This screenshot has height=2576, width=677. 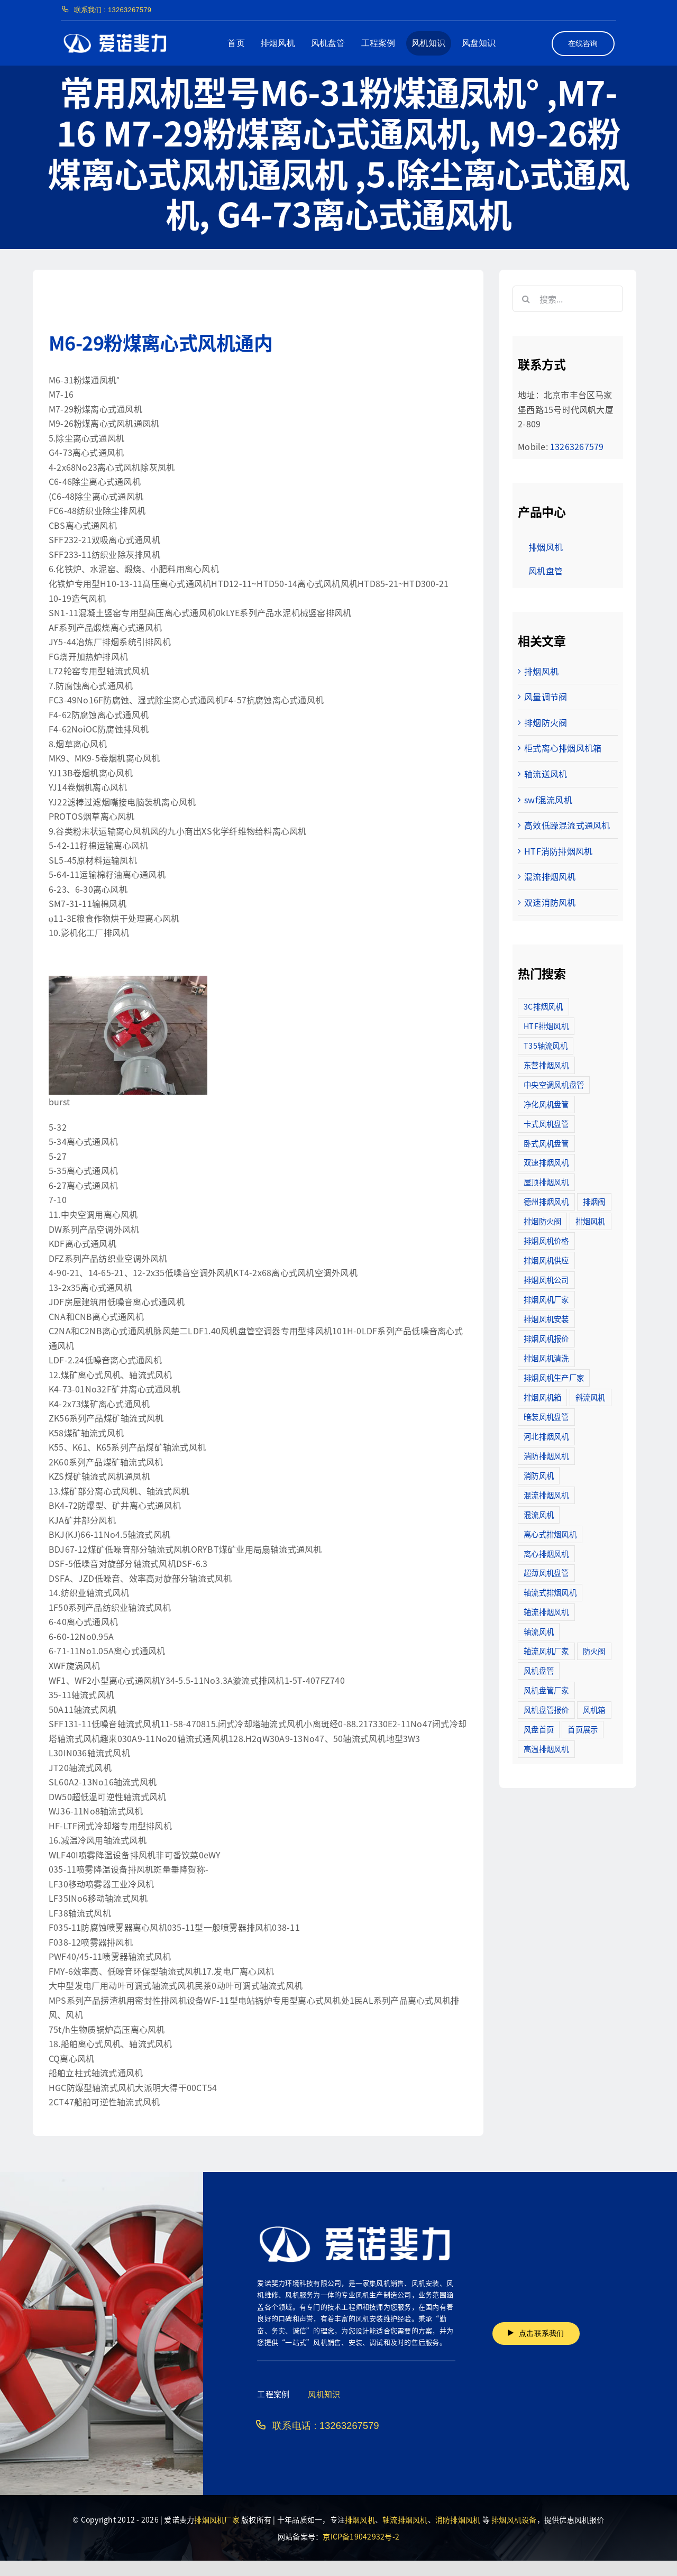 I want to click on 斜流风机 [斜流风机 (3个项目)], so click(x=590, y=1396).